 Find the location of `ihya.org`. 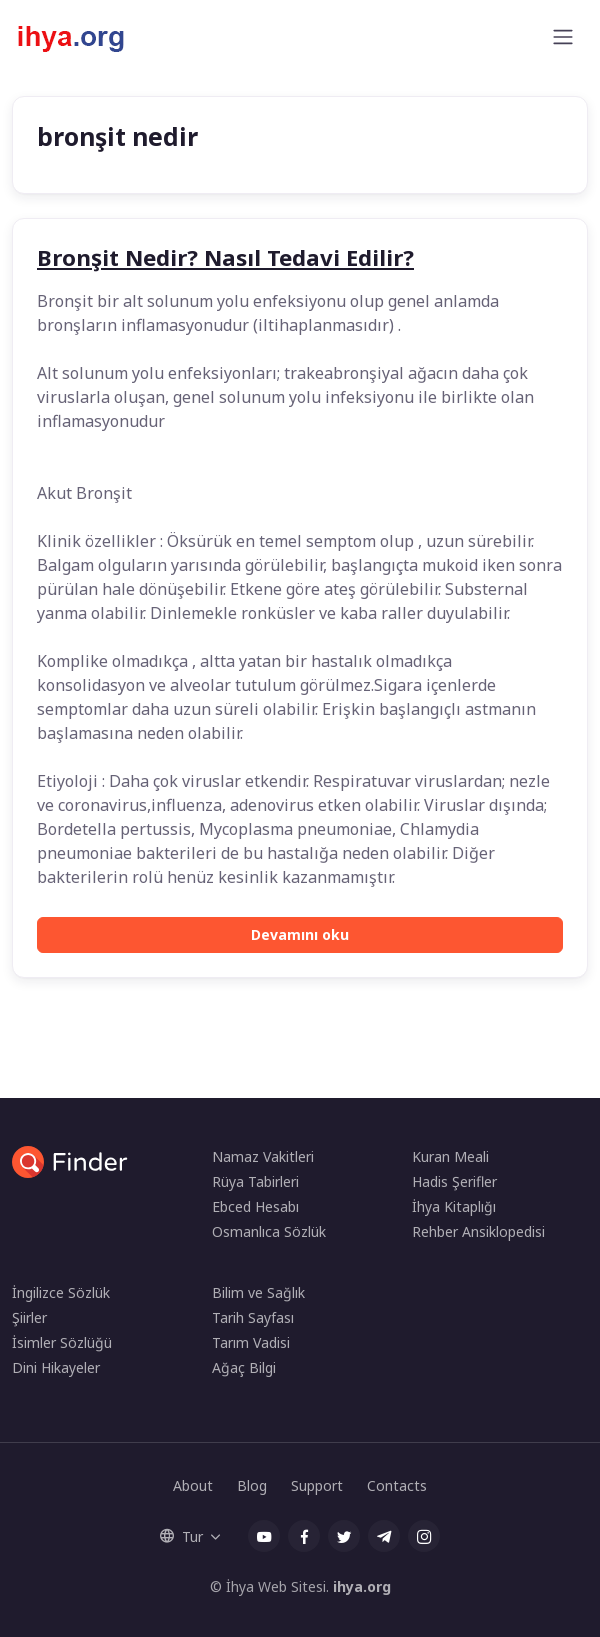

ihya.org is located at coordinates (362, 1586).